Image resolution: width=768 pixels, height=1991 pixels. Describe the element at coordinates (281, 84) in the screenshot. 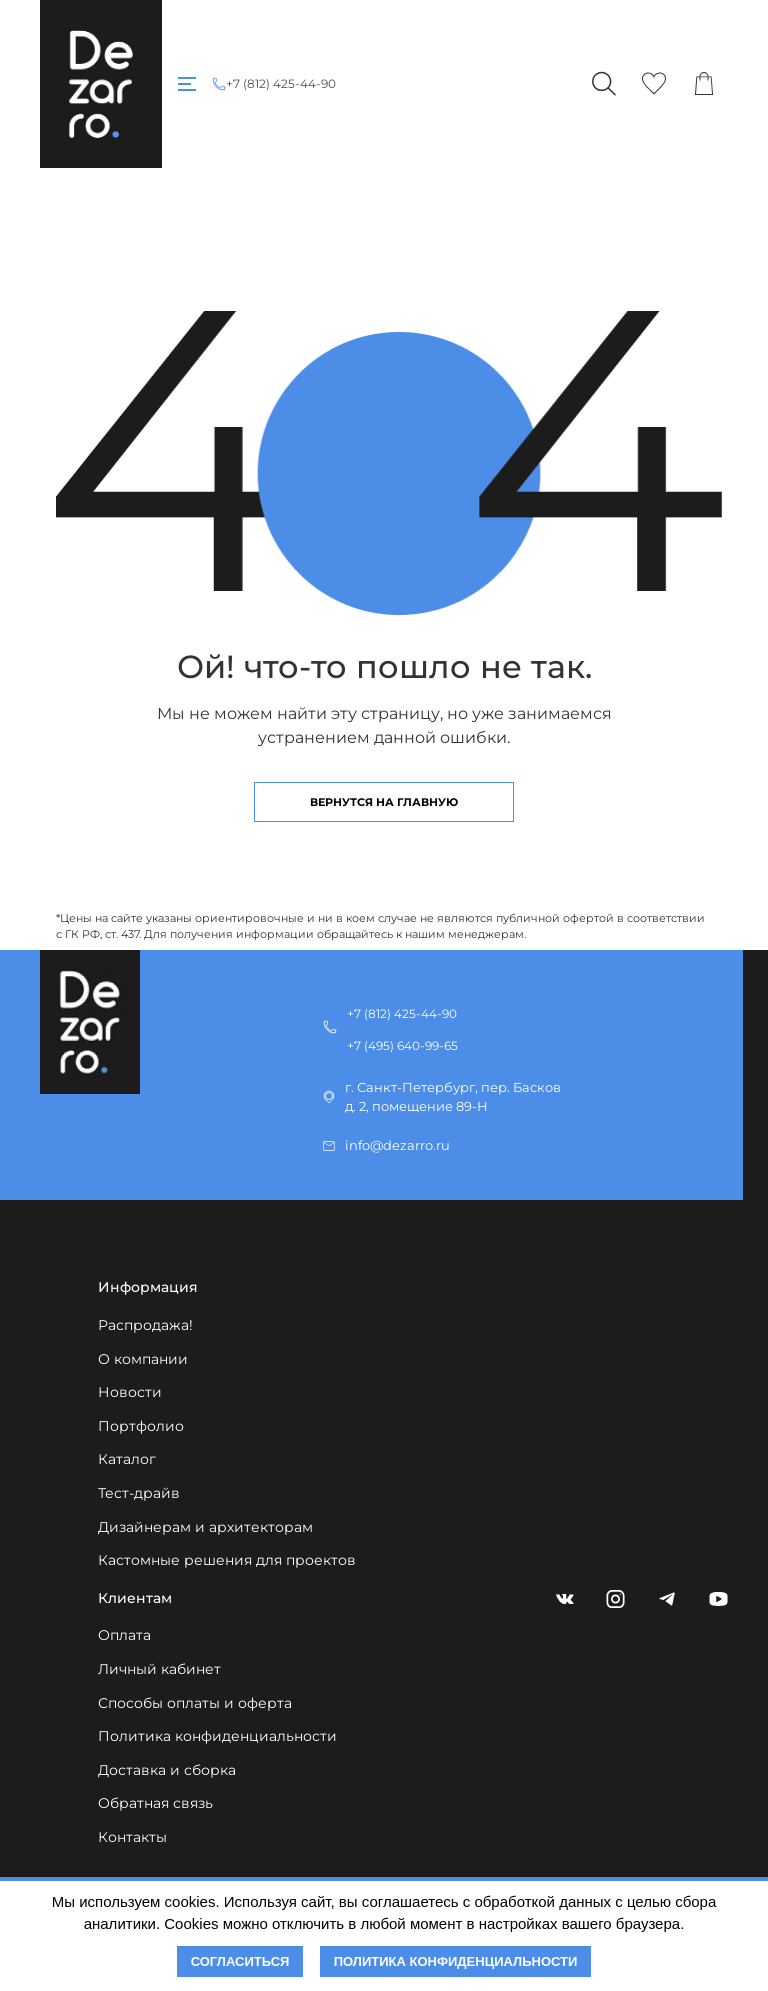

I see `+7 (812) 425-44-90` at that location.